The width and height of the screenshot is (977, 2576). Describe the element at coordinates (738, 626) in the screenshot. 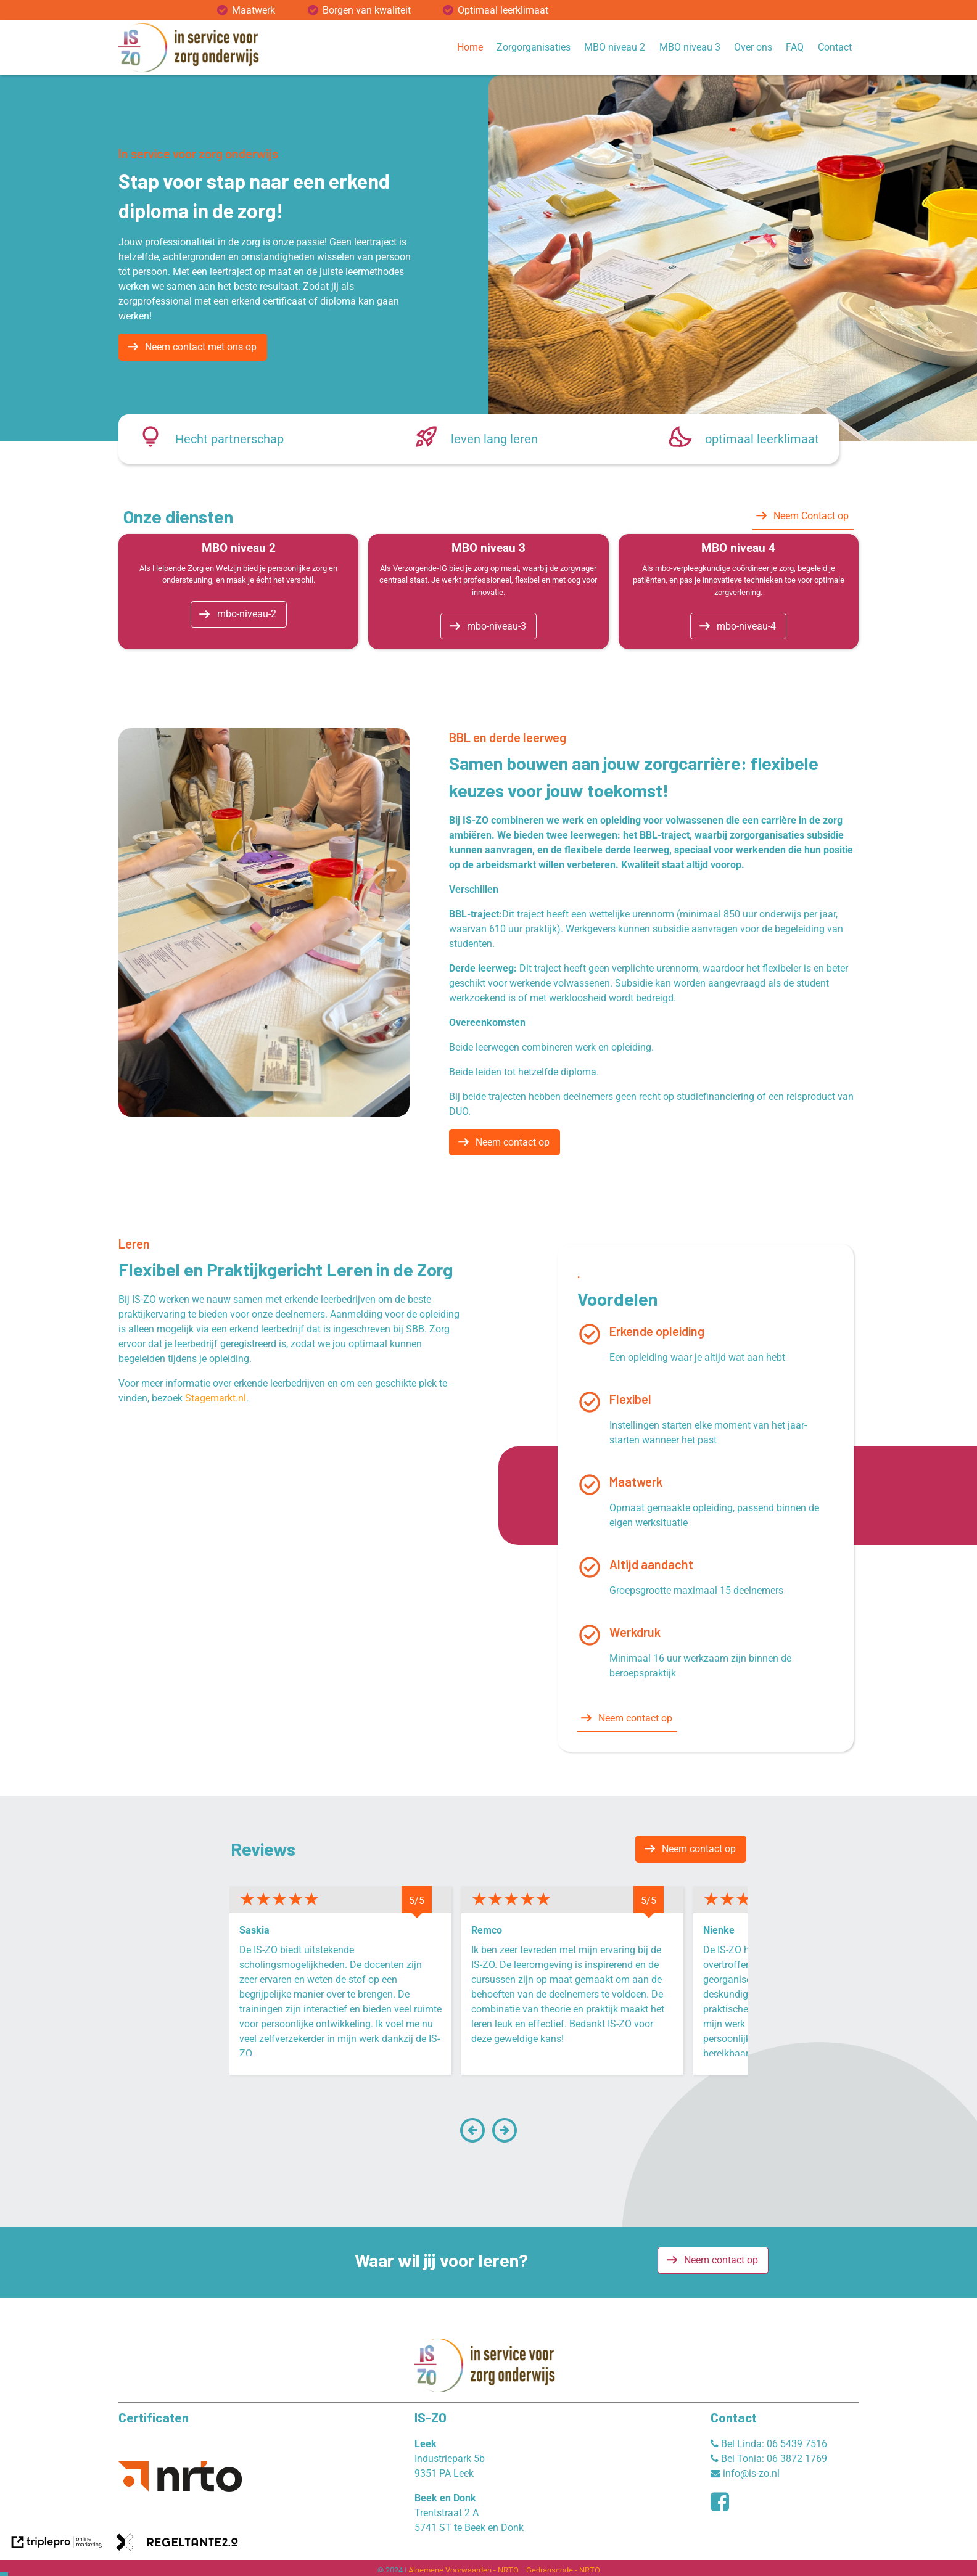

I see `[mbo-niveau-4]` at that location.